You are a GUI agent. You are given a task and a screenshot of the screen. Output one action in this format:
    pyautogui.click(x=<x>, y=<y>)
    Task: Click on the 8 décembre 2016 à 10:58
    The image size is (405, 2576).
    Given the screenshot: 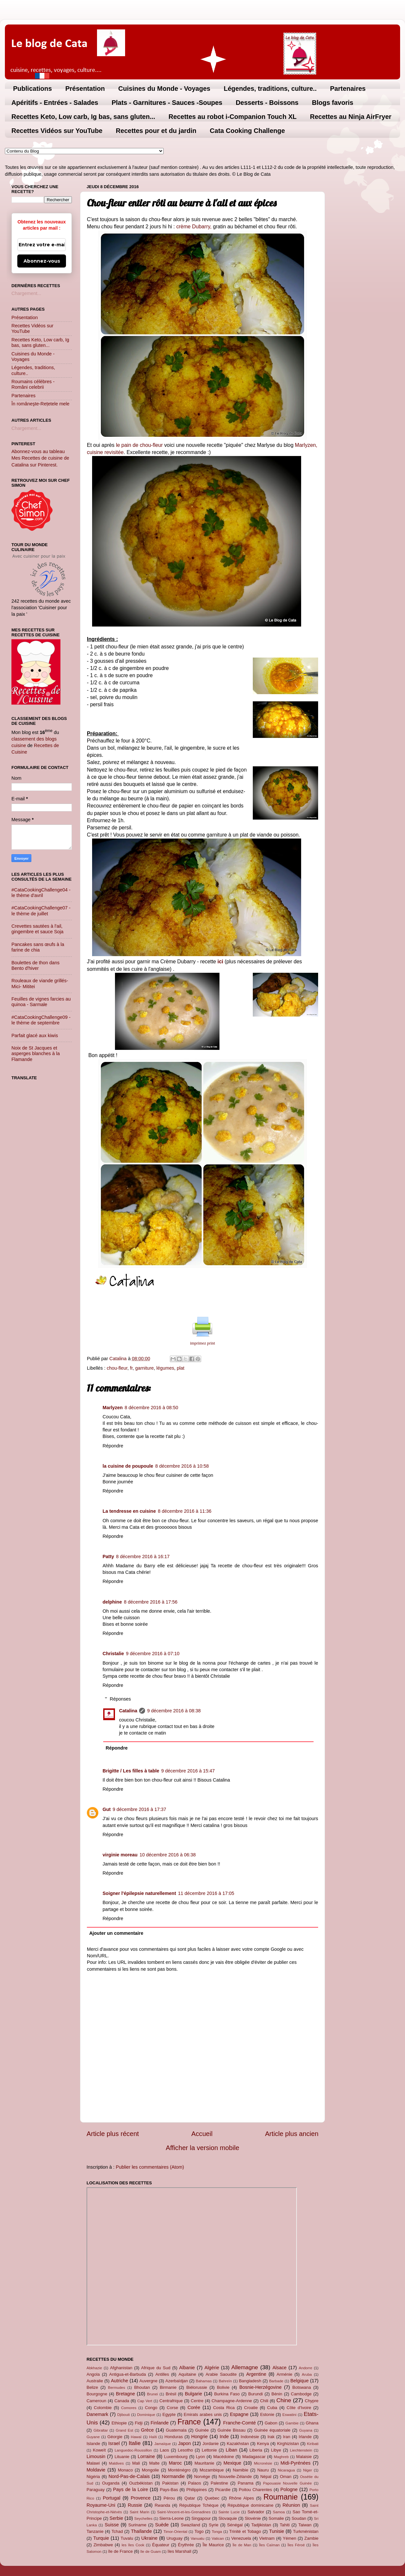 What is the action you would take?
    pyautogui.click(x=182, y=1466)
    